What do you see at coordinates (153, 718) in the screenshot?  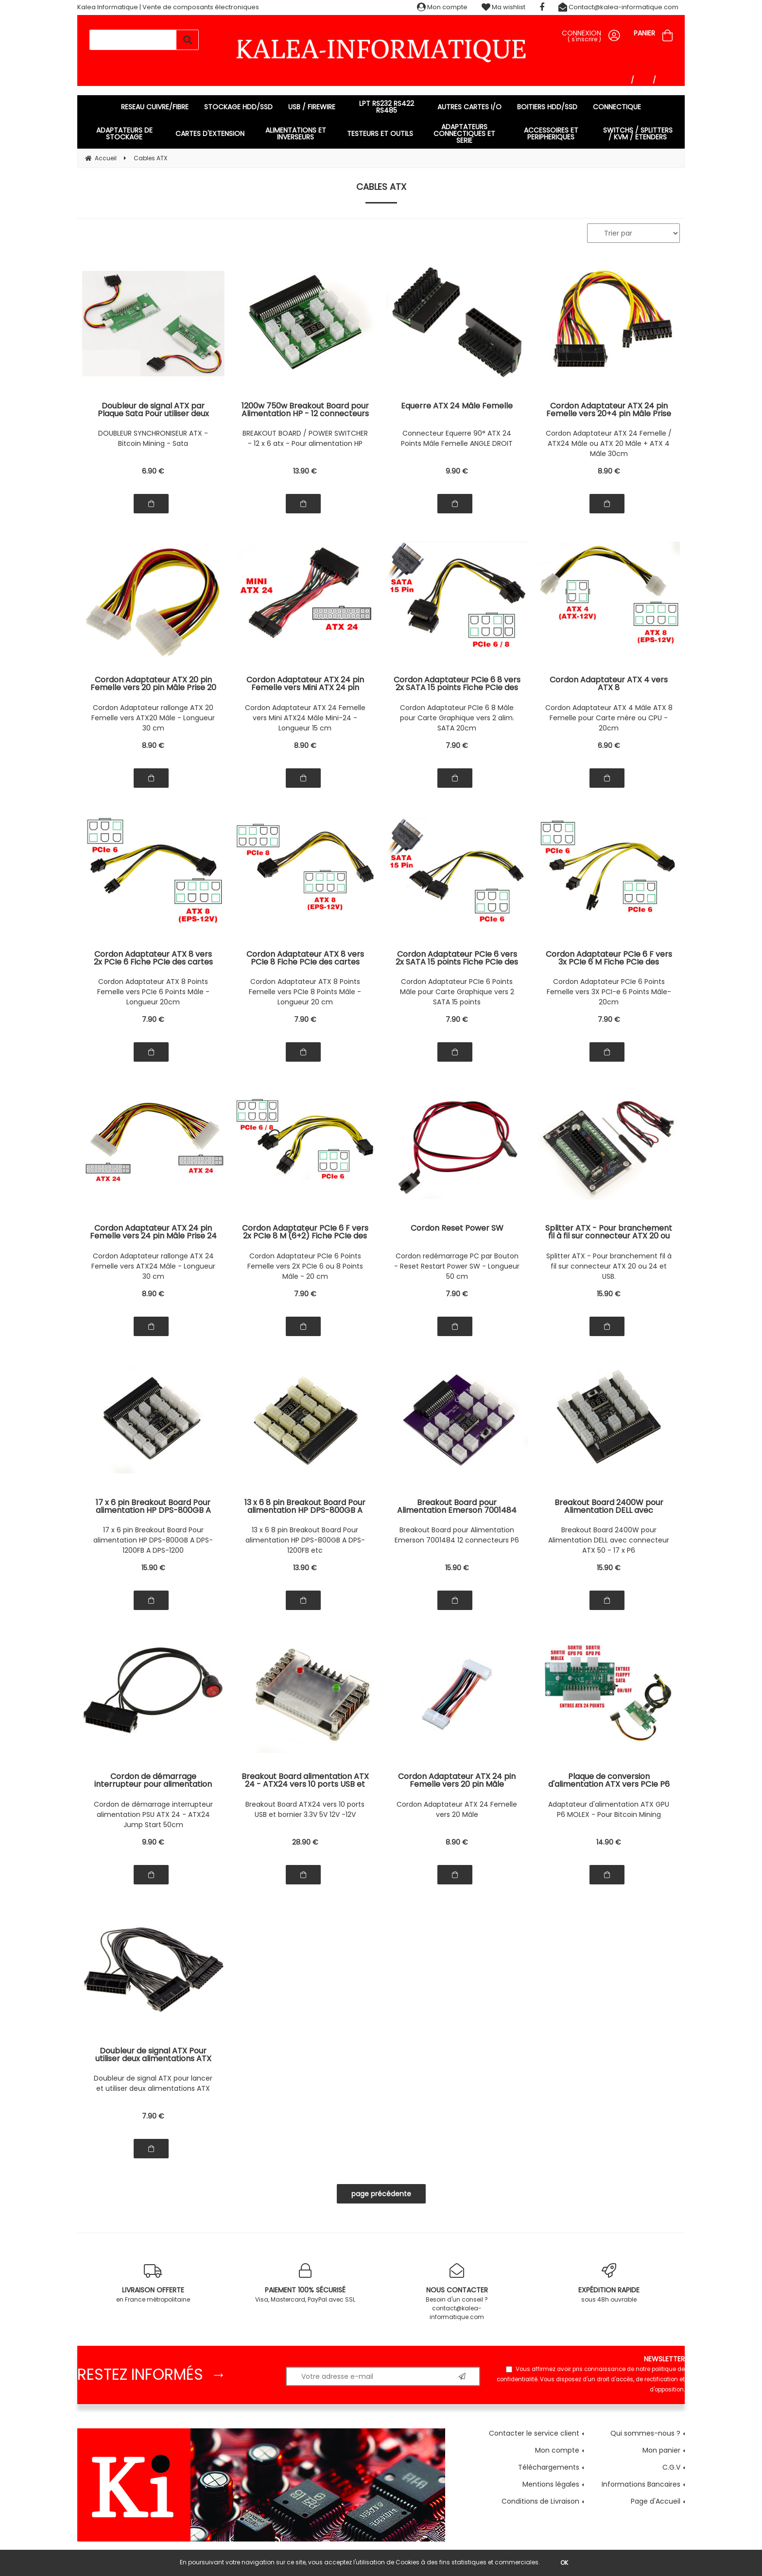 I see `Cordon Adaptateur rallonge ATX 20 Femelle vers ATX20 Mâle - Longueur 30 cm` at bounding box center [153, 718].